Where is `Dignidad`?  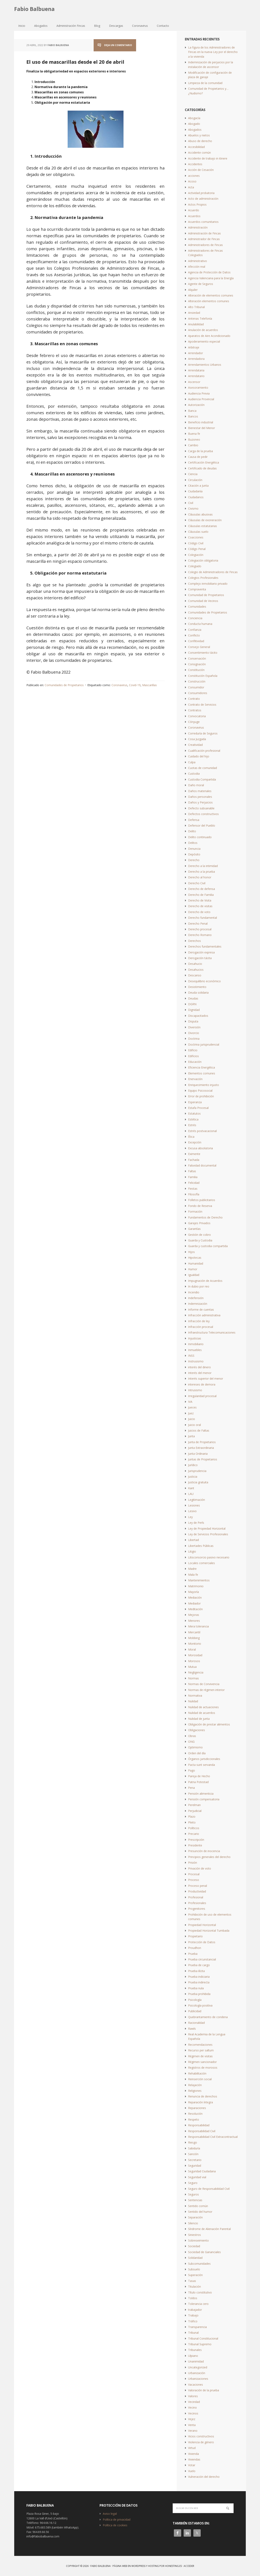 Dignidad is located at coordinates (194, 1010).